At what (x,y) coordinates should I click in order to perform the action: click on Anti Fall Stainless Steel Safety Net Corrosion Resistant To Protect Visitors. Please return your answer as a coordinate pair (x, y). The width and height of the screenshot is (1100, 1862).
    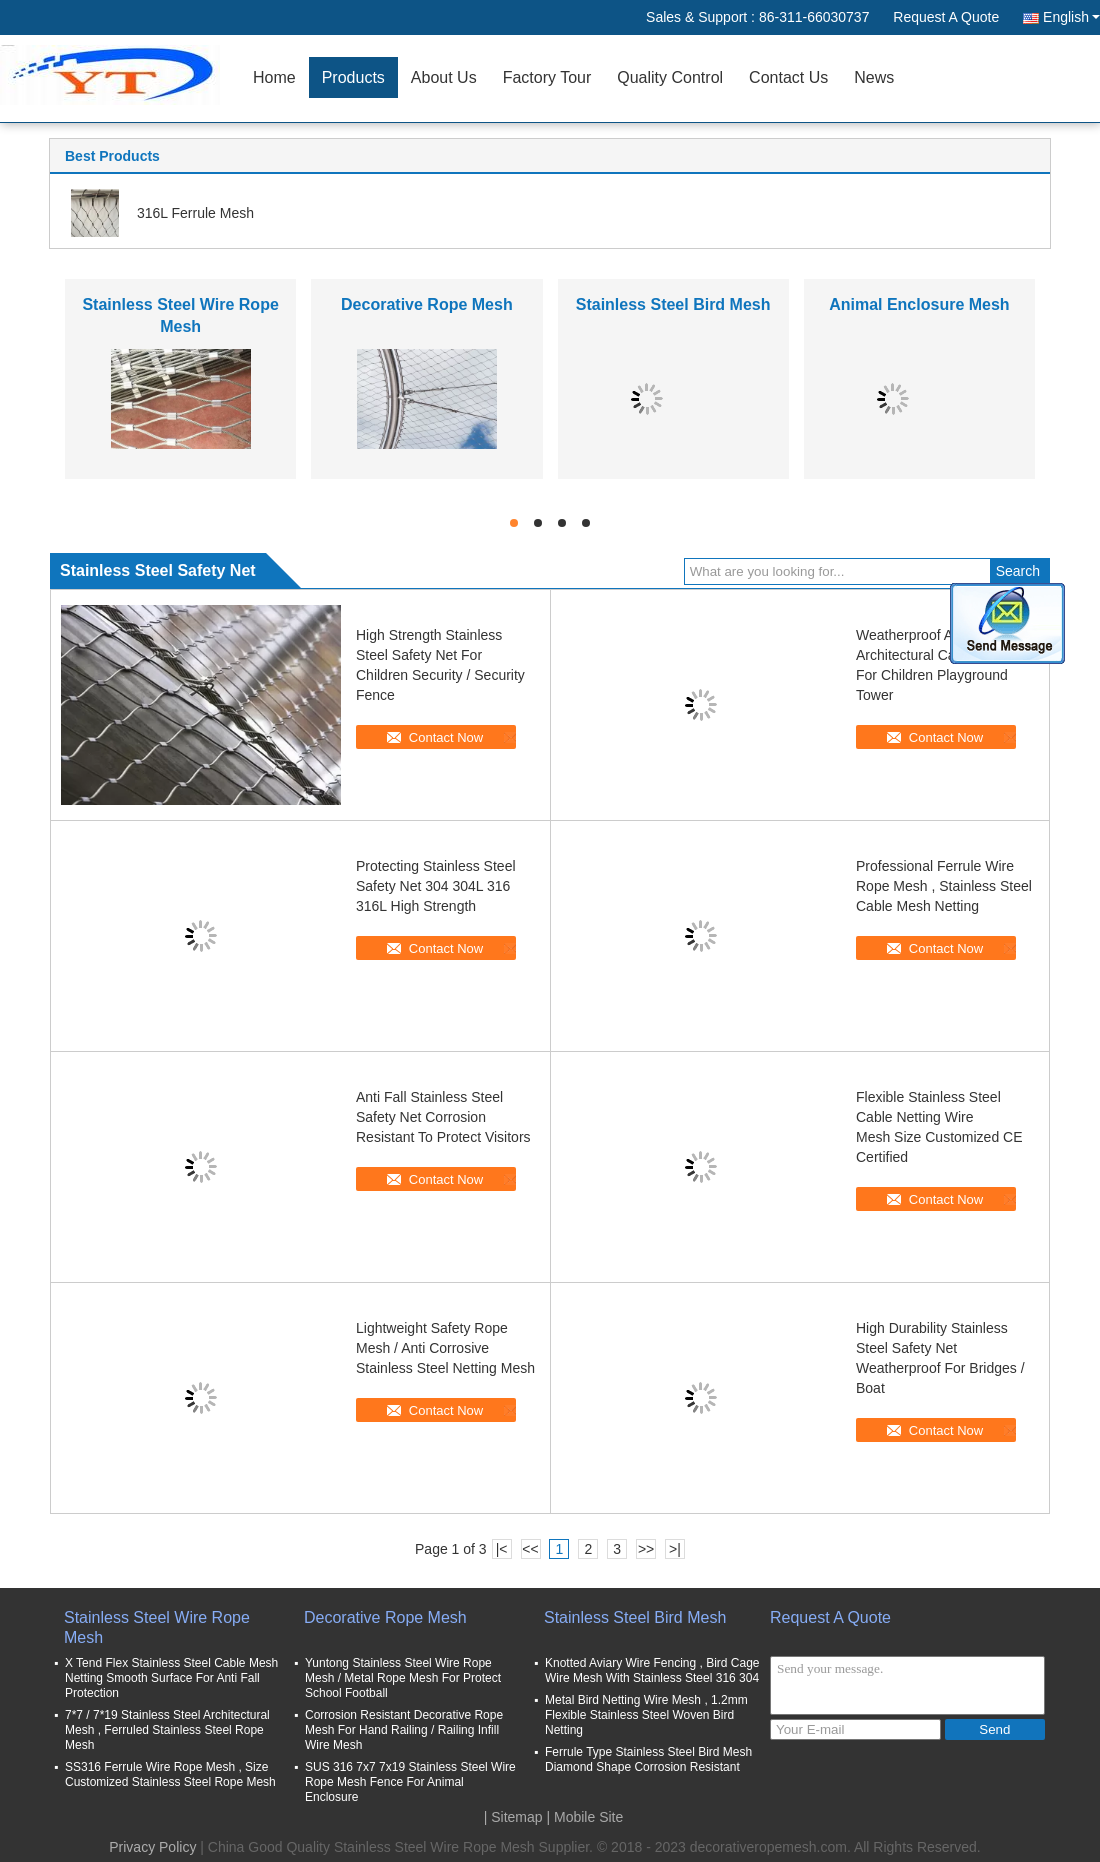
    Looking at the image, I should click on (443, 1117).